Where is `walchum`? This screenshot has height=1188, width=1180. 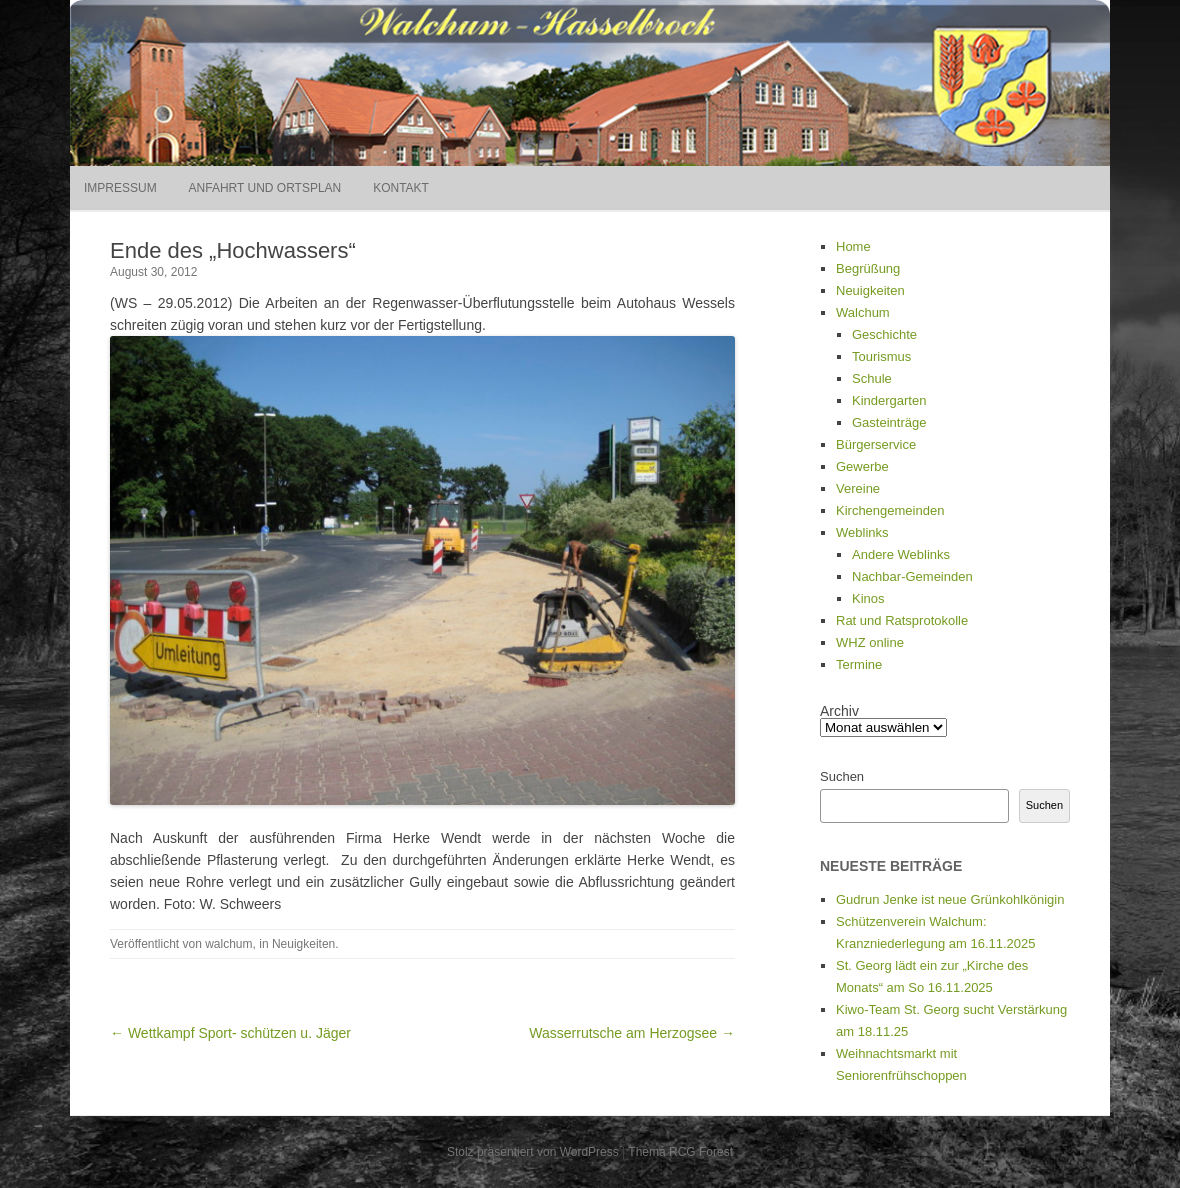
walchum is located at coordinates (228, 944).